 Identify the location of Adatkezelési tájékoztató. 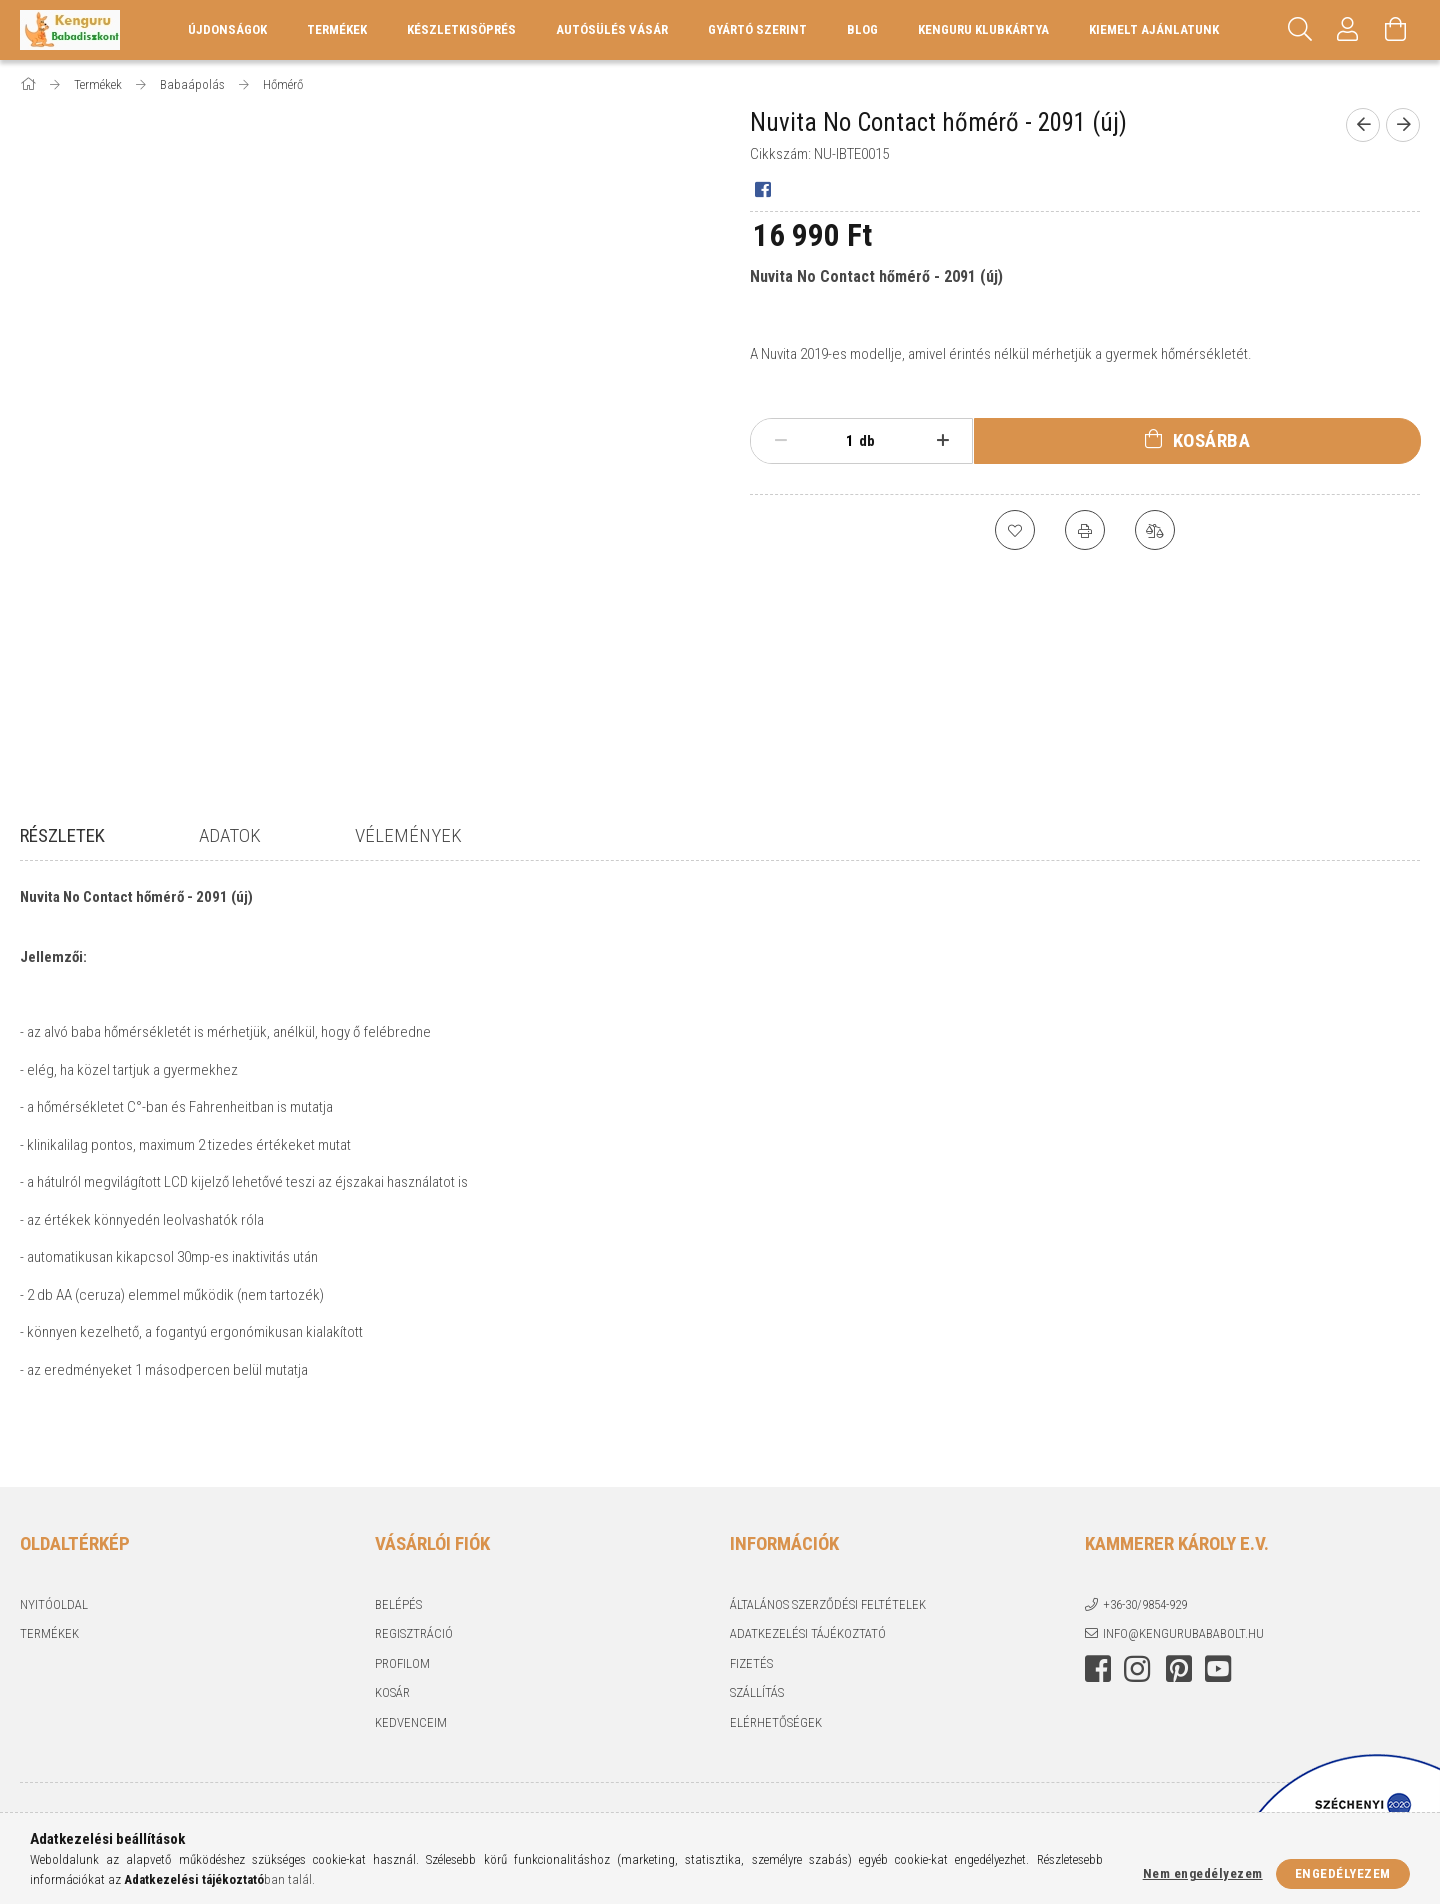
(808, 1620).